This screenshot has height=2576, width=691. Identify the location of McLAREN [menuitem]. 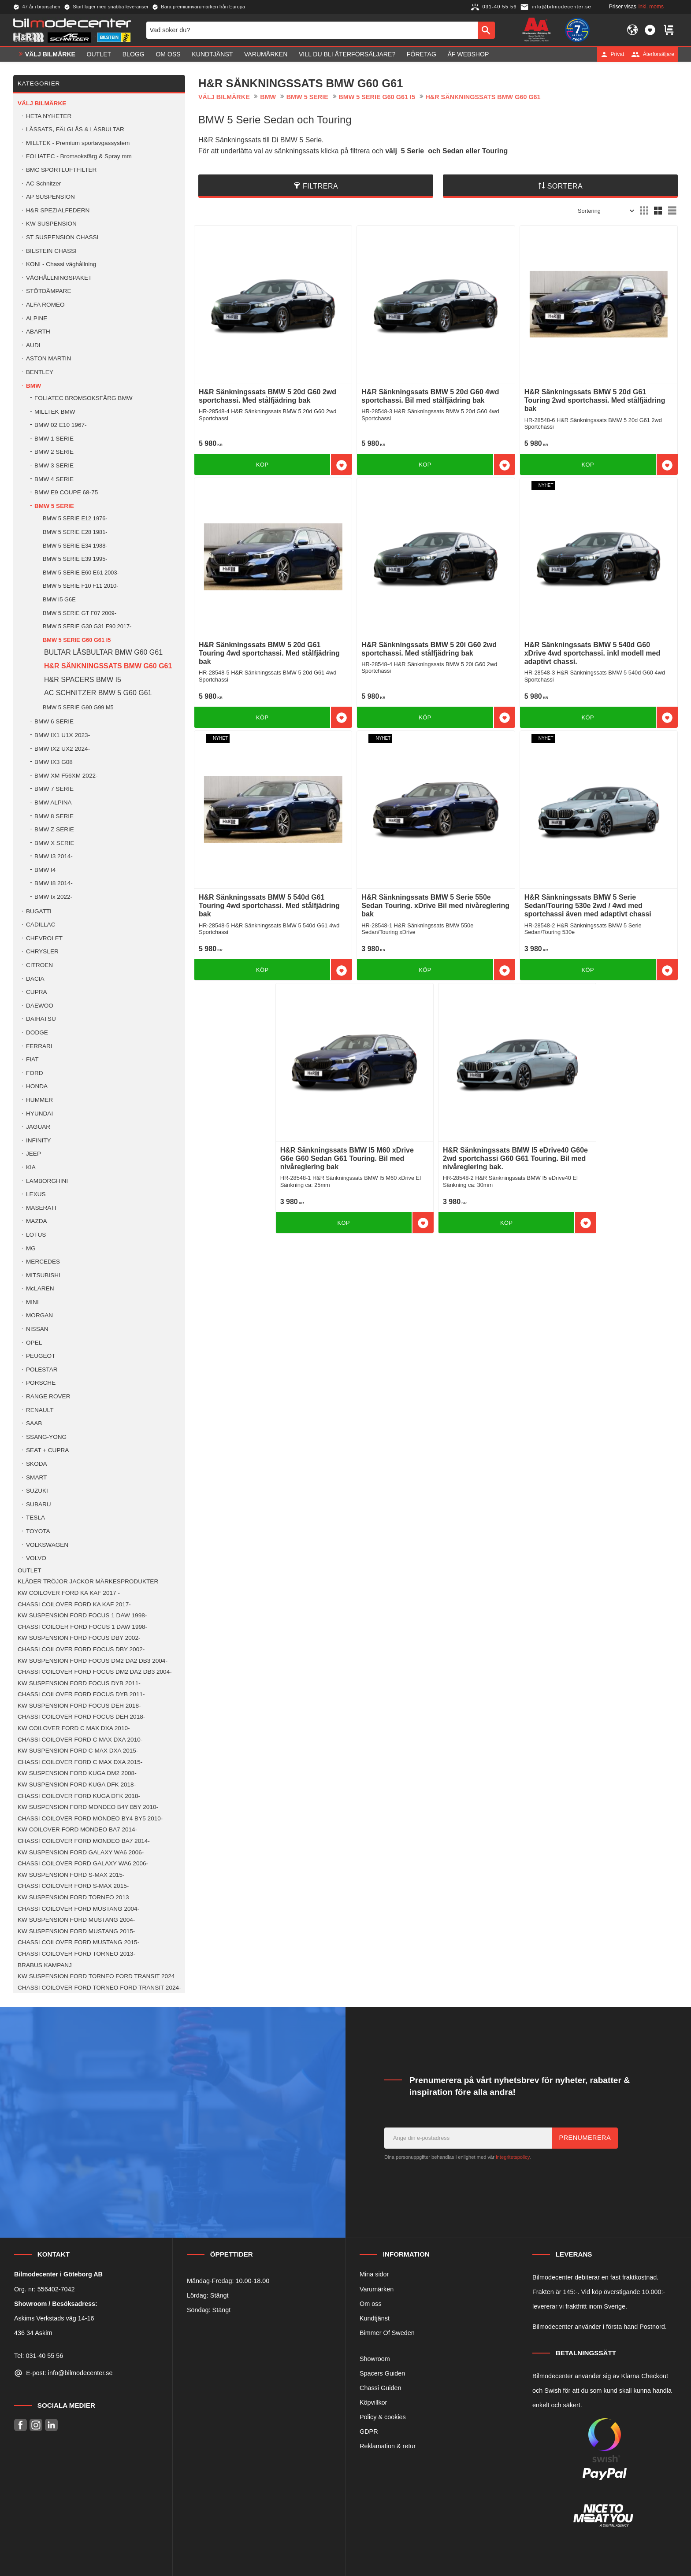
(40, 1288).